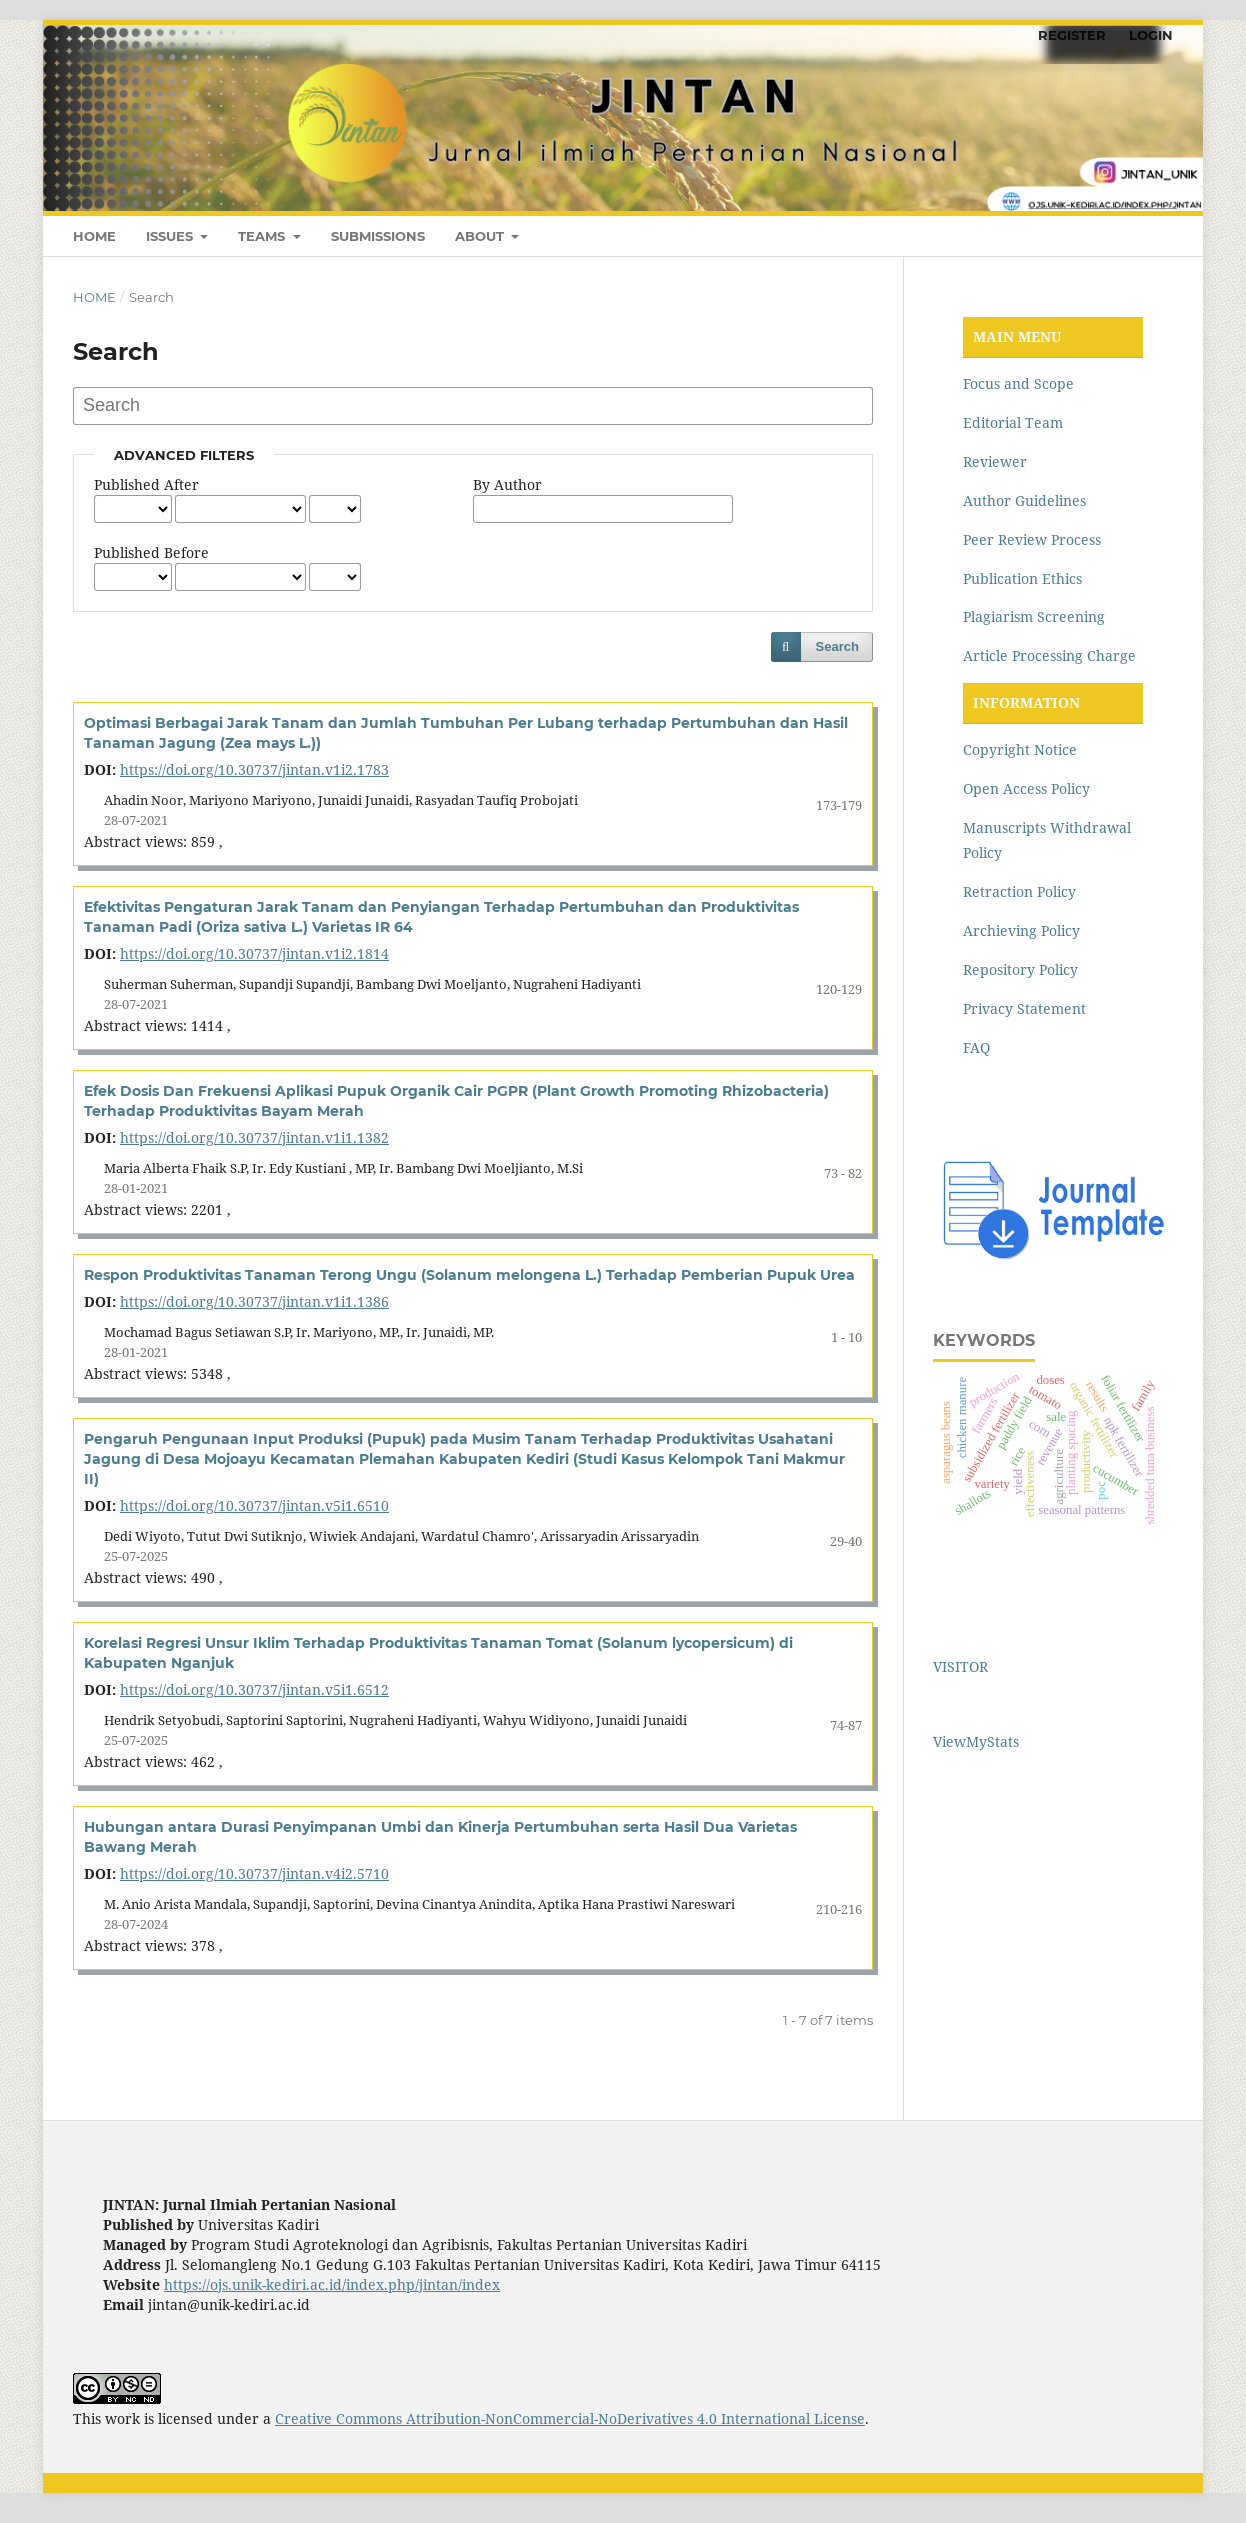 Image resolution: width=1246 pixels, height=2523 pixels. What do you see at coordinates (254, 1505) in the screenshot?
I see `https://doi.org/10.30737/jintan.v5i1.6510` at bounding box center [254, 1505].